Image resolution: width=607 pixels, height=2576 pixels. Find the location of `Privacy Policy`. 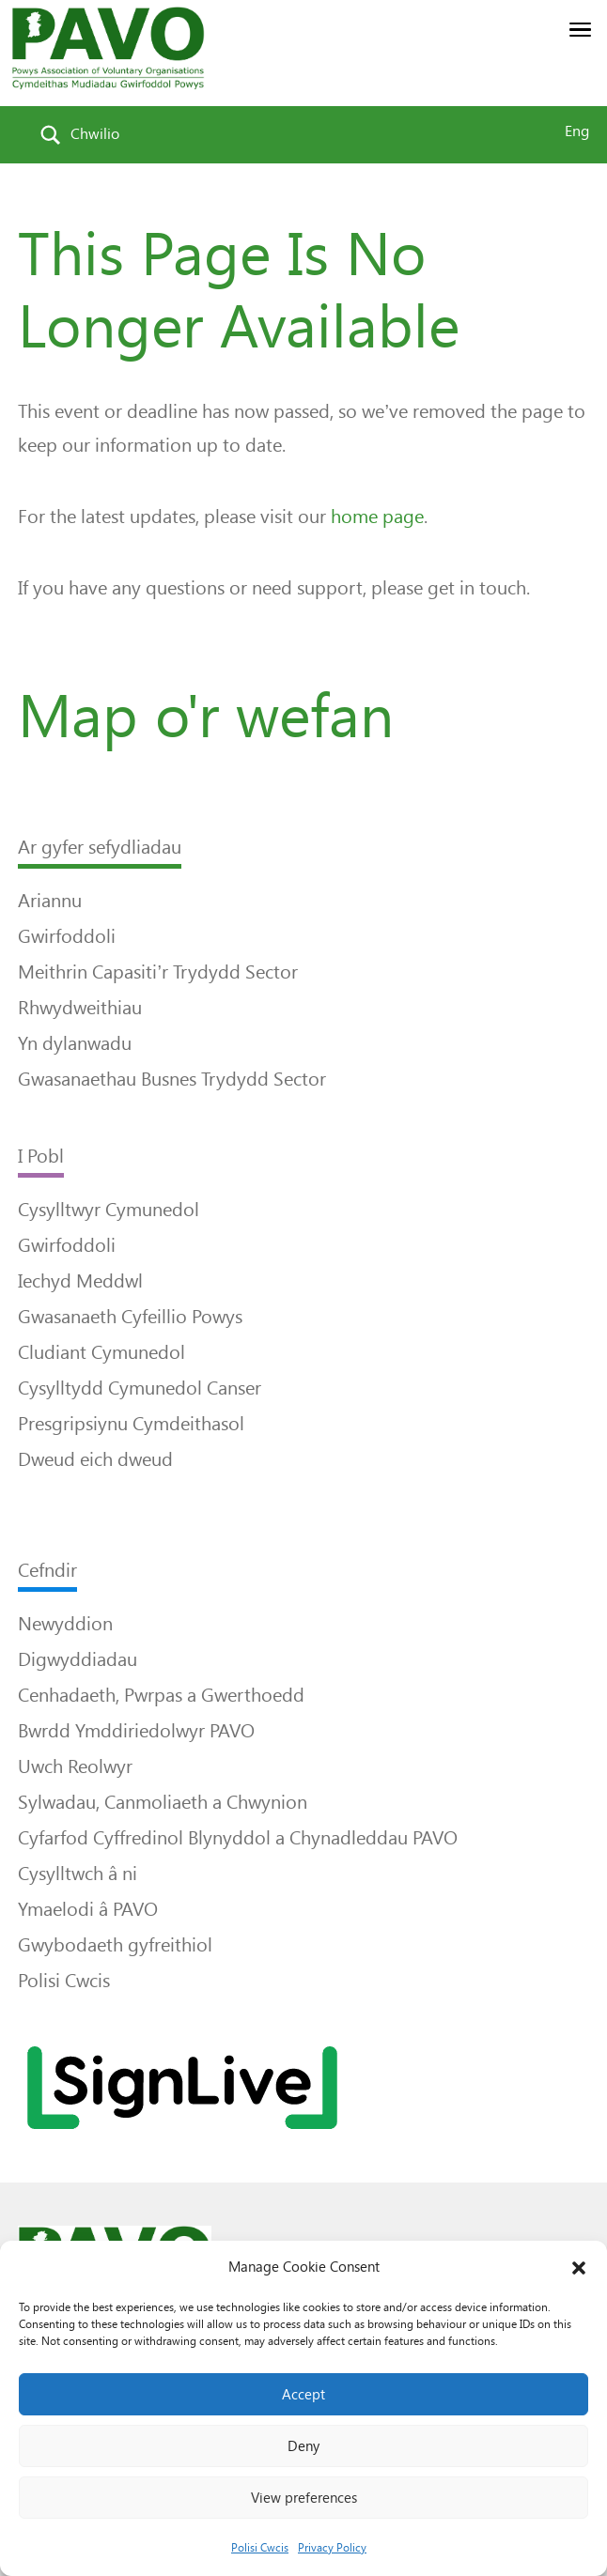

Privacy Policy is located at coordinates (332, 2547).